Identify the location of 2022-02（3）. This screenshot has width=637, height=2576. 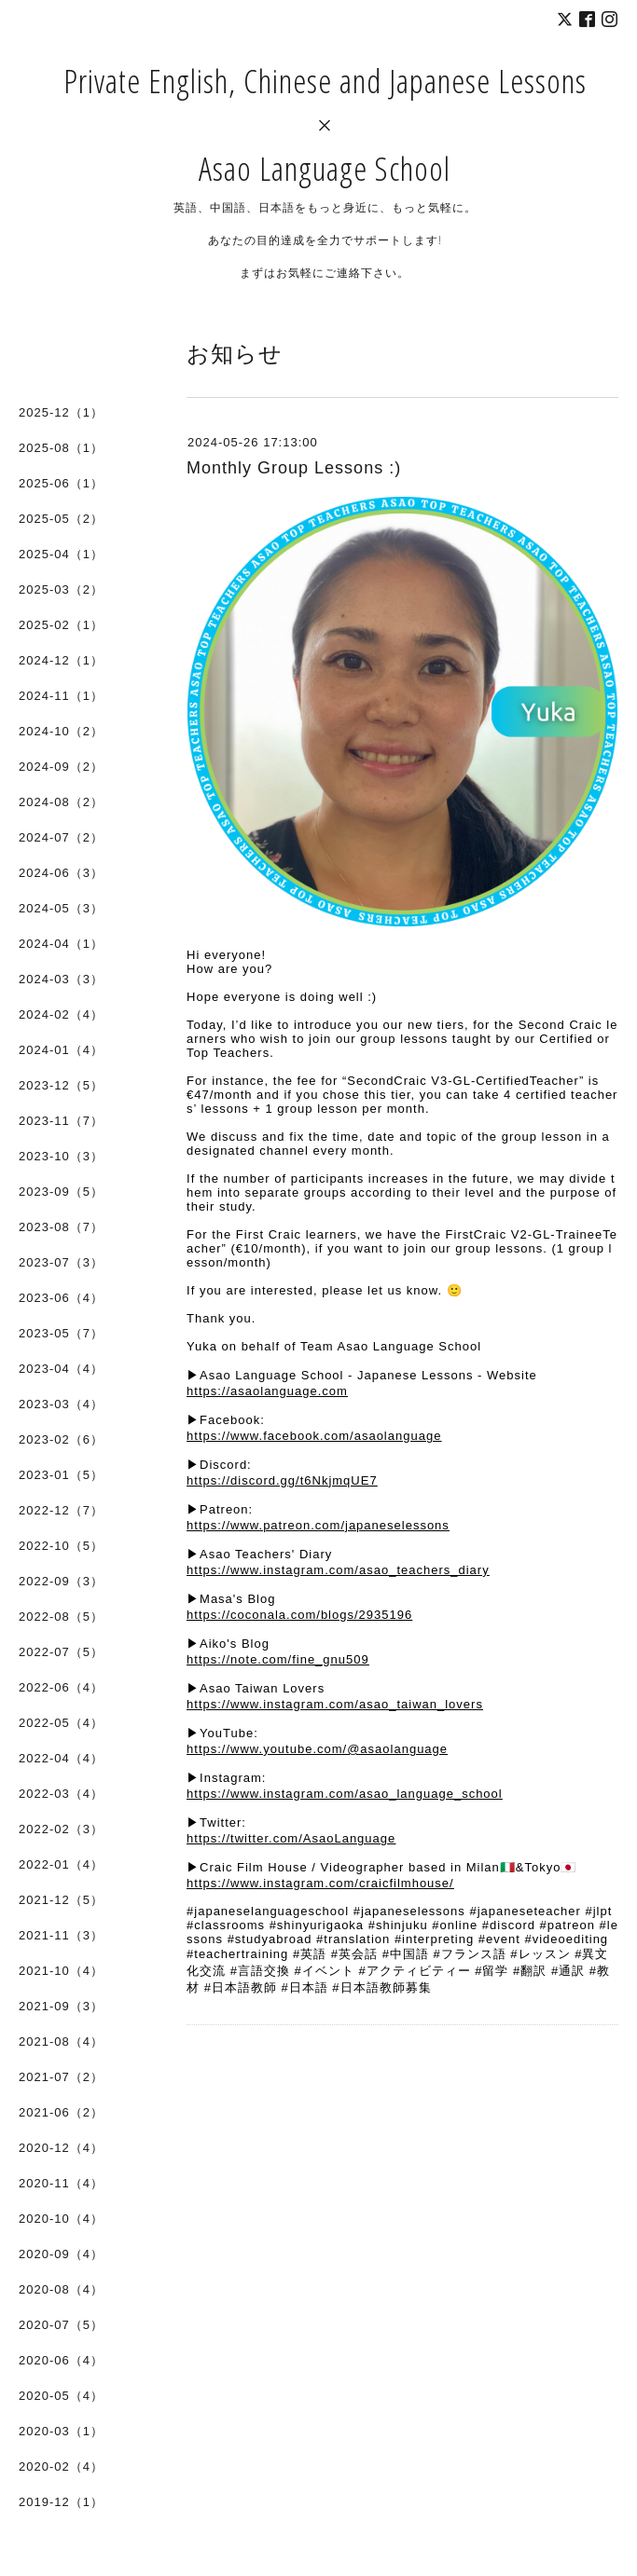
(61, 1829).